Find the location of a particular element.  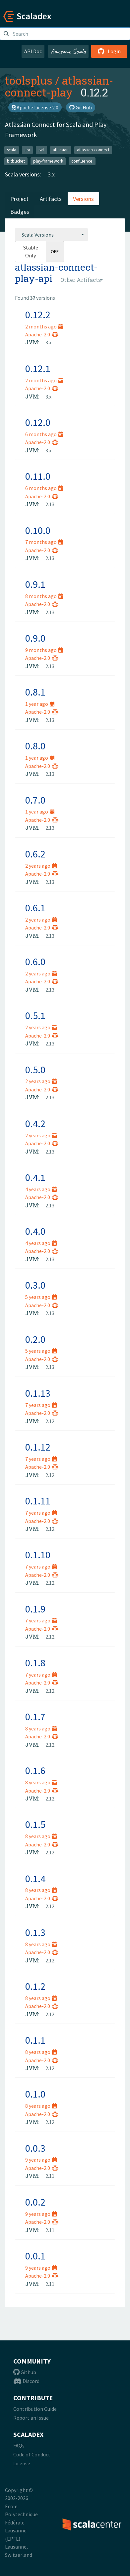

8 years ago is located at coordinates (41, 1728).